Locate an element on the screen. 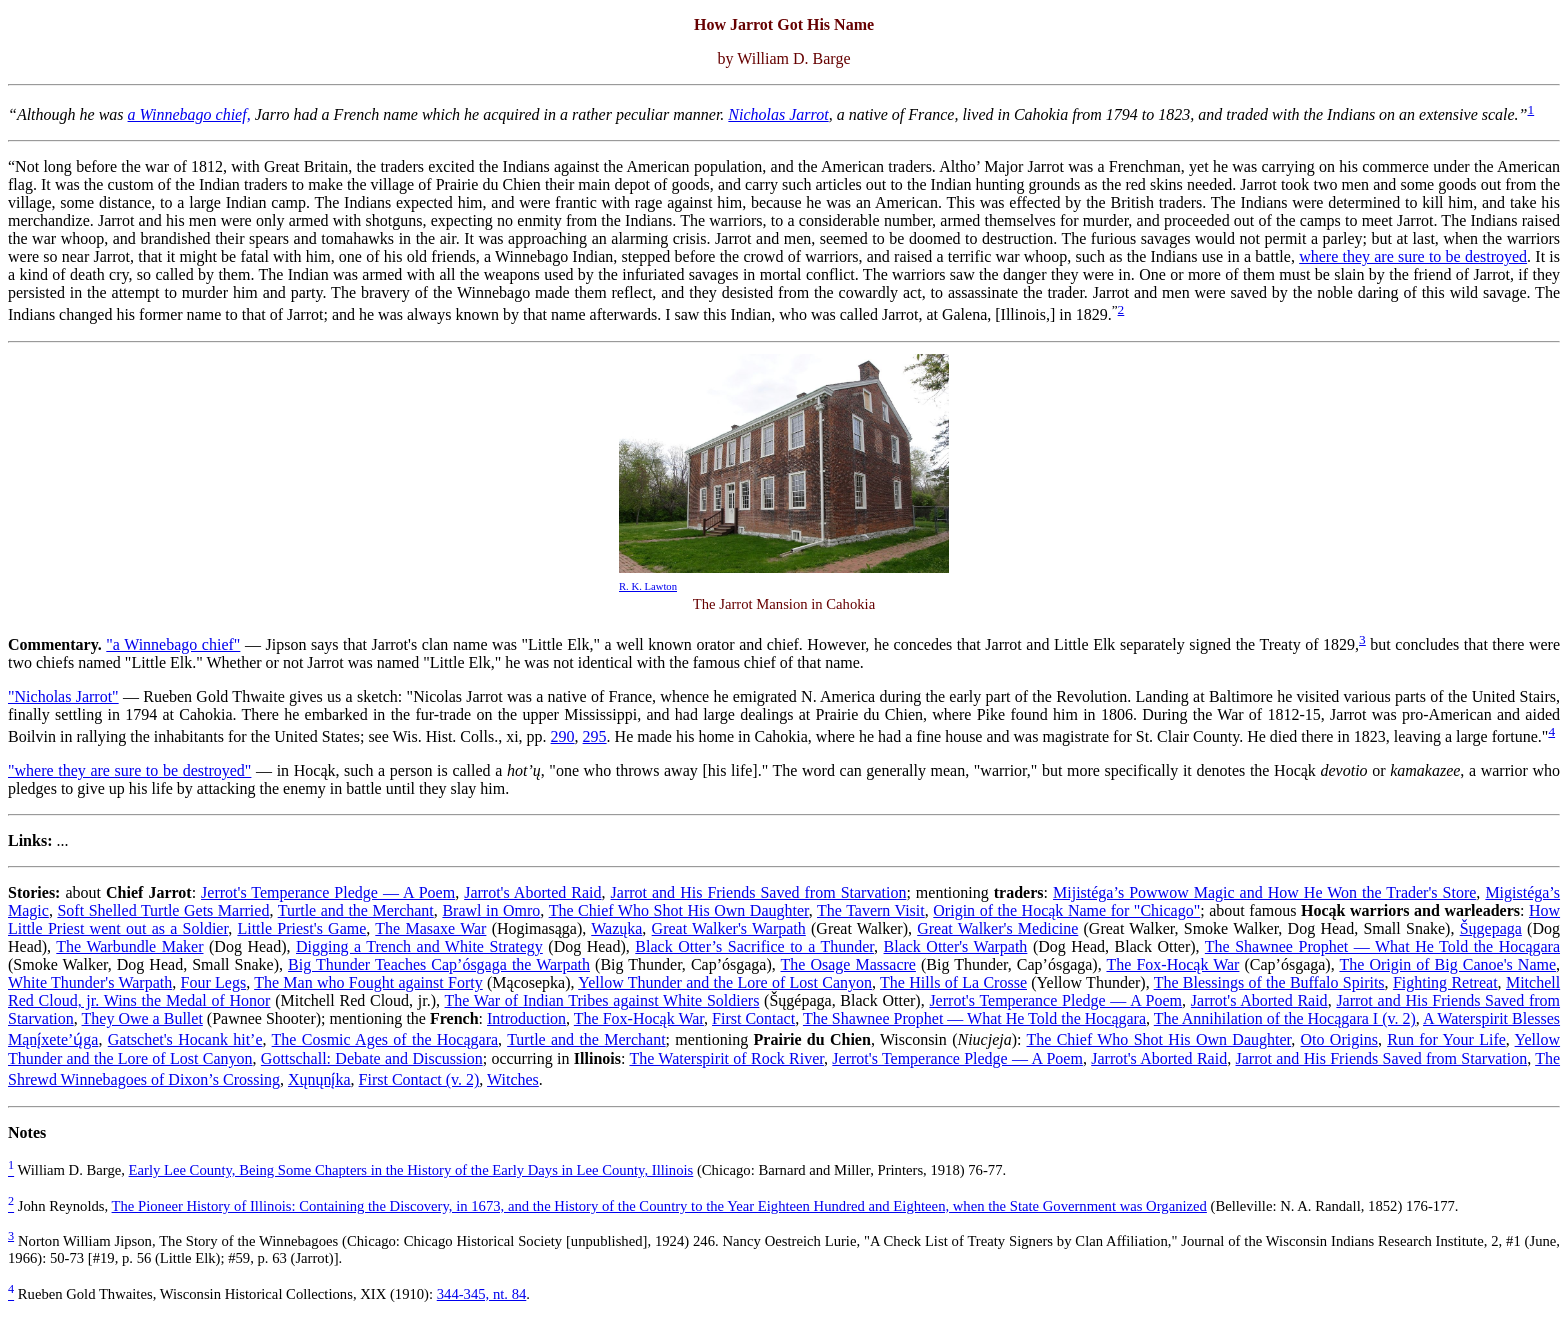 Image resolution: width=1568 pixels, height=1318 pixels. Black Otter’s Sacrifice to a Thunder is located at coordinates (754, 946).